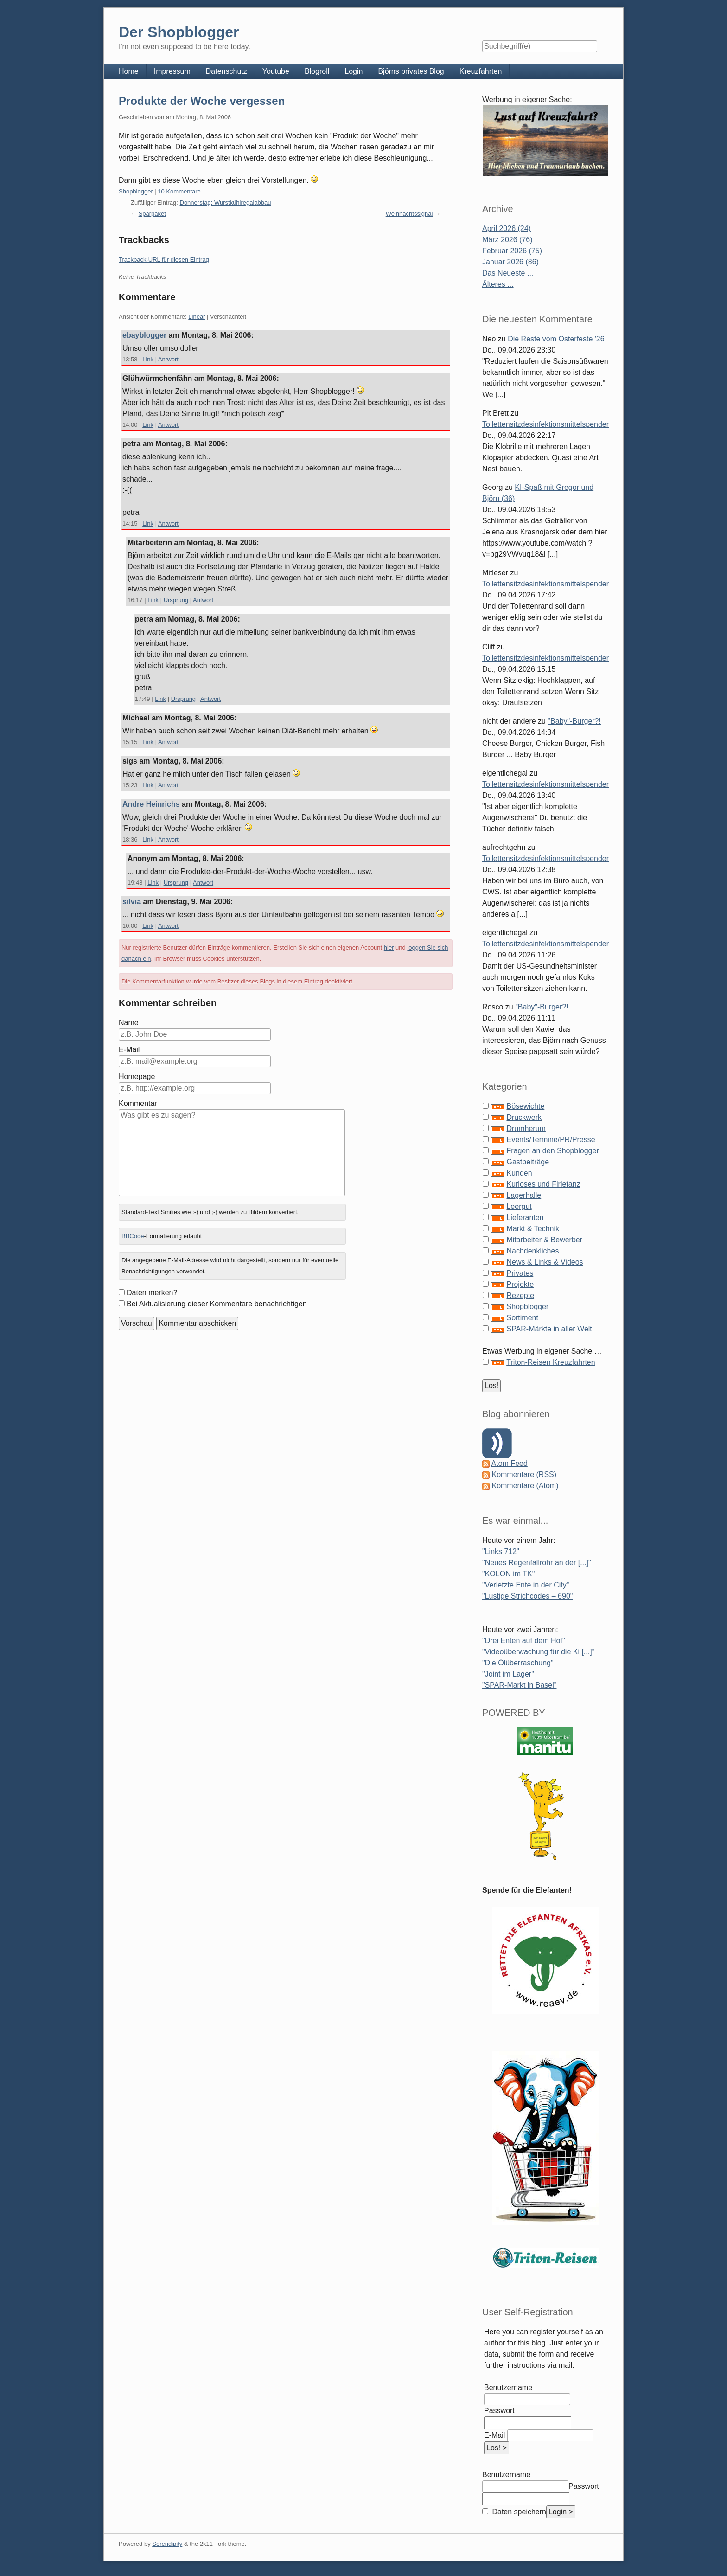  Describe the element at coordinates (550, 1139) in the screenshot. I see `Events/Termine/PR/Presse` at that location.